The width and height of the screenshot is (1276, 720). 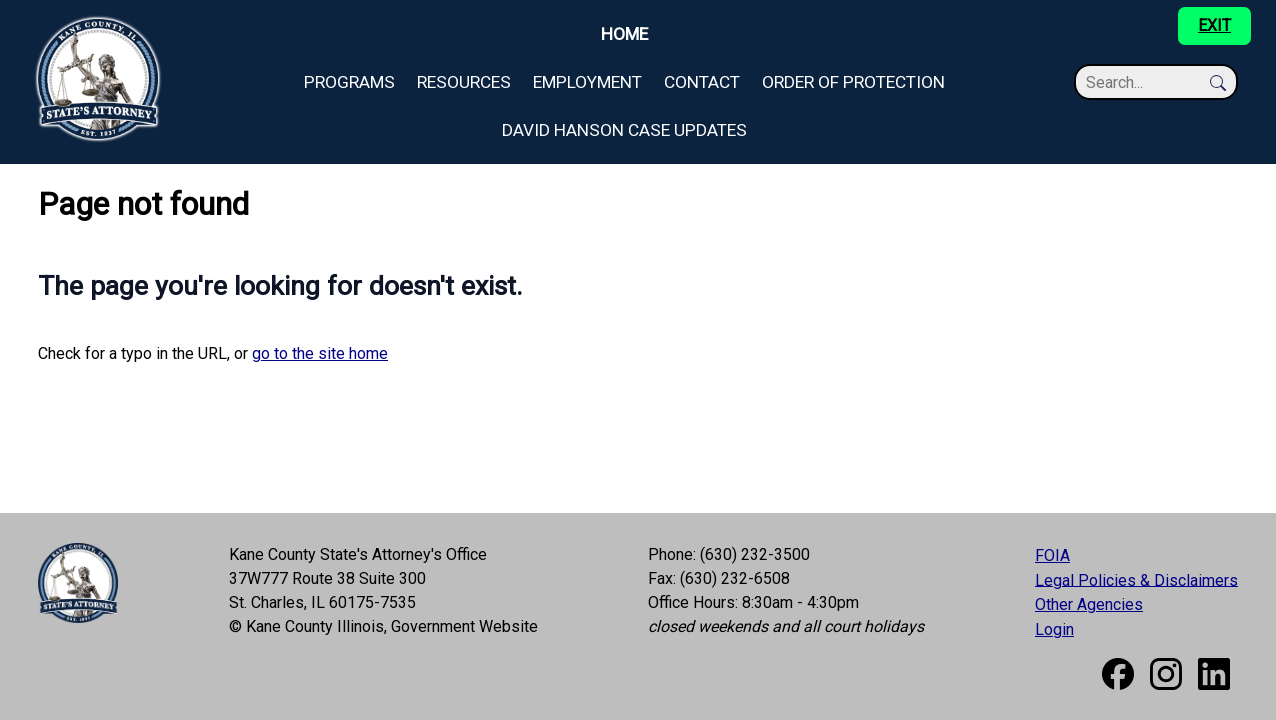 I want to click on Skip to main content, so click(x=71, y=11).